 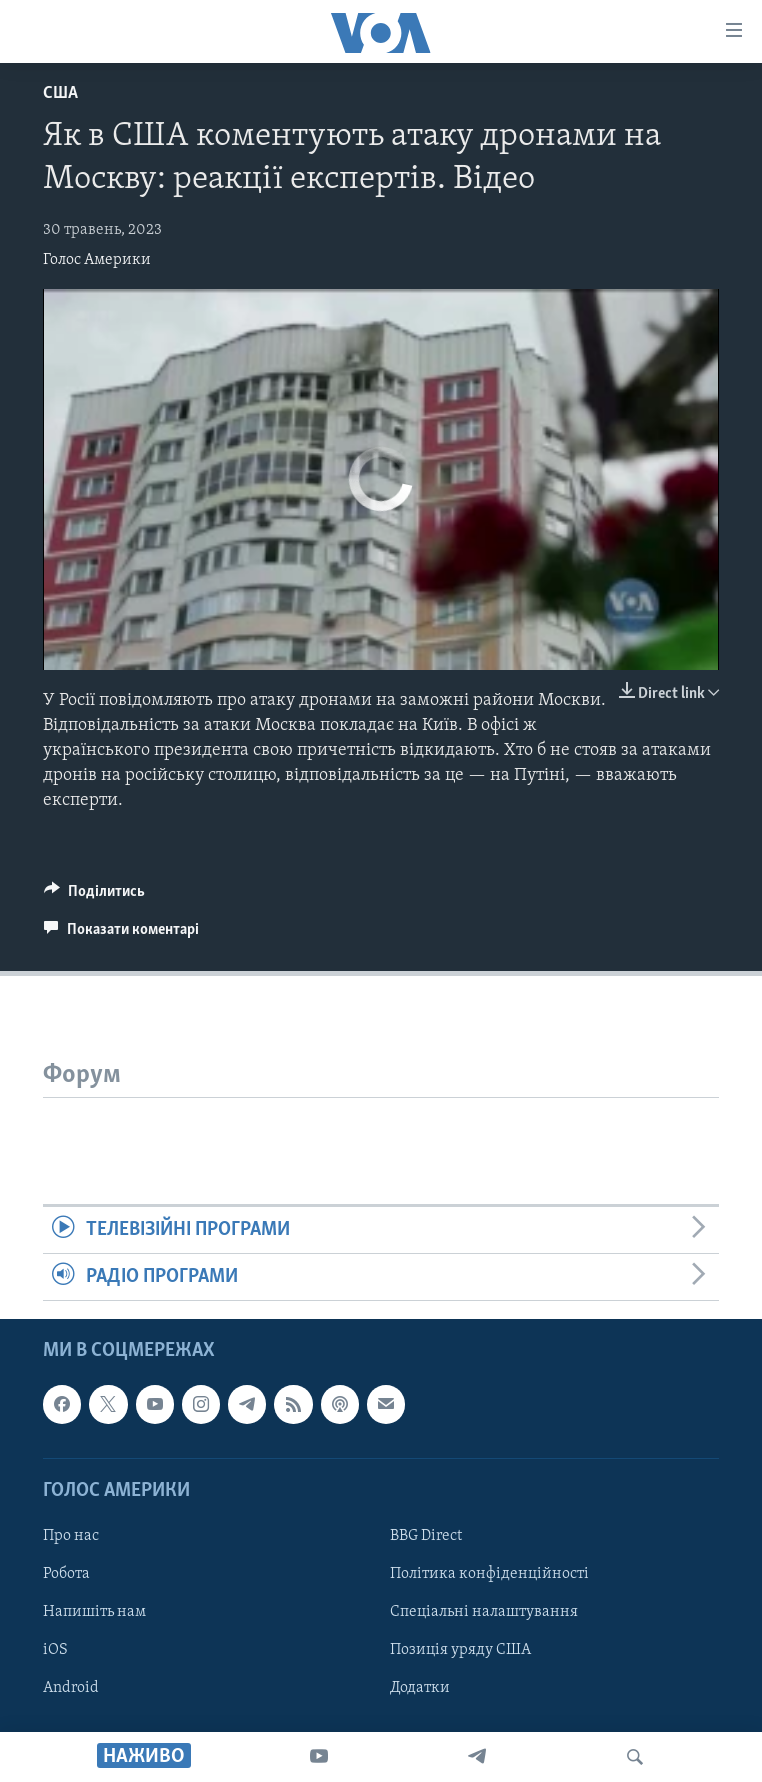 What do you see at coordinates (71, 1536) in the screenshot?
I see `Про нас` at bounding box center [71, 1536].